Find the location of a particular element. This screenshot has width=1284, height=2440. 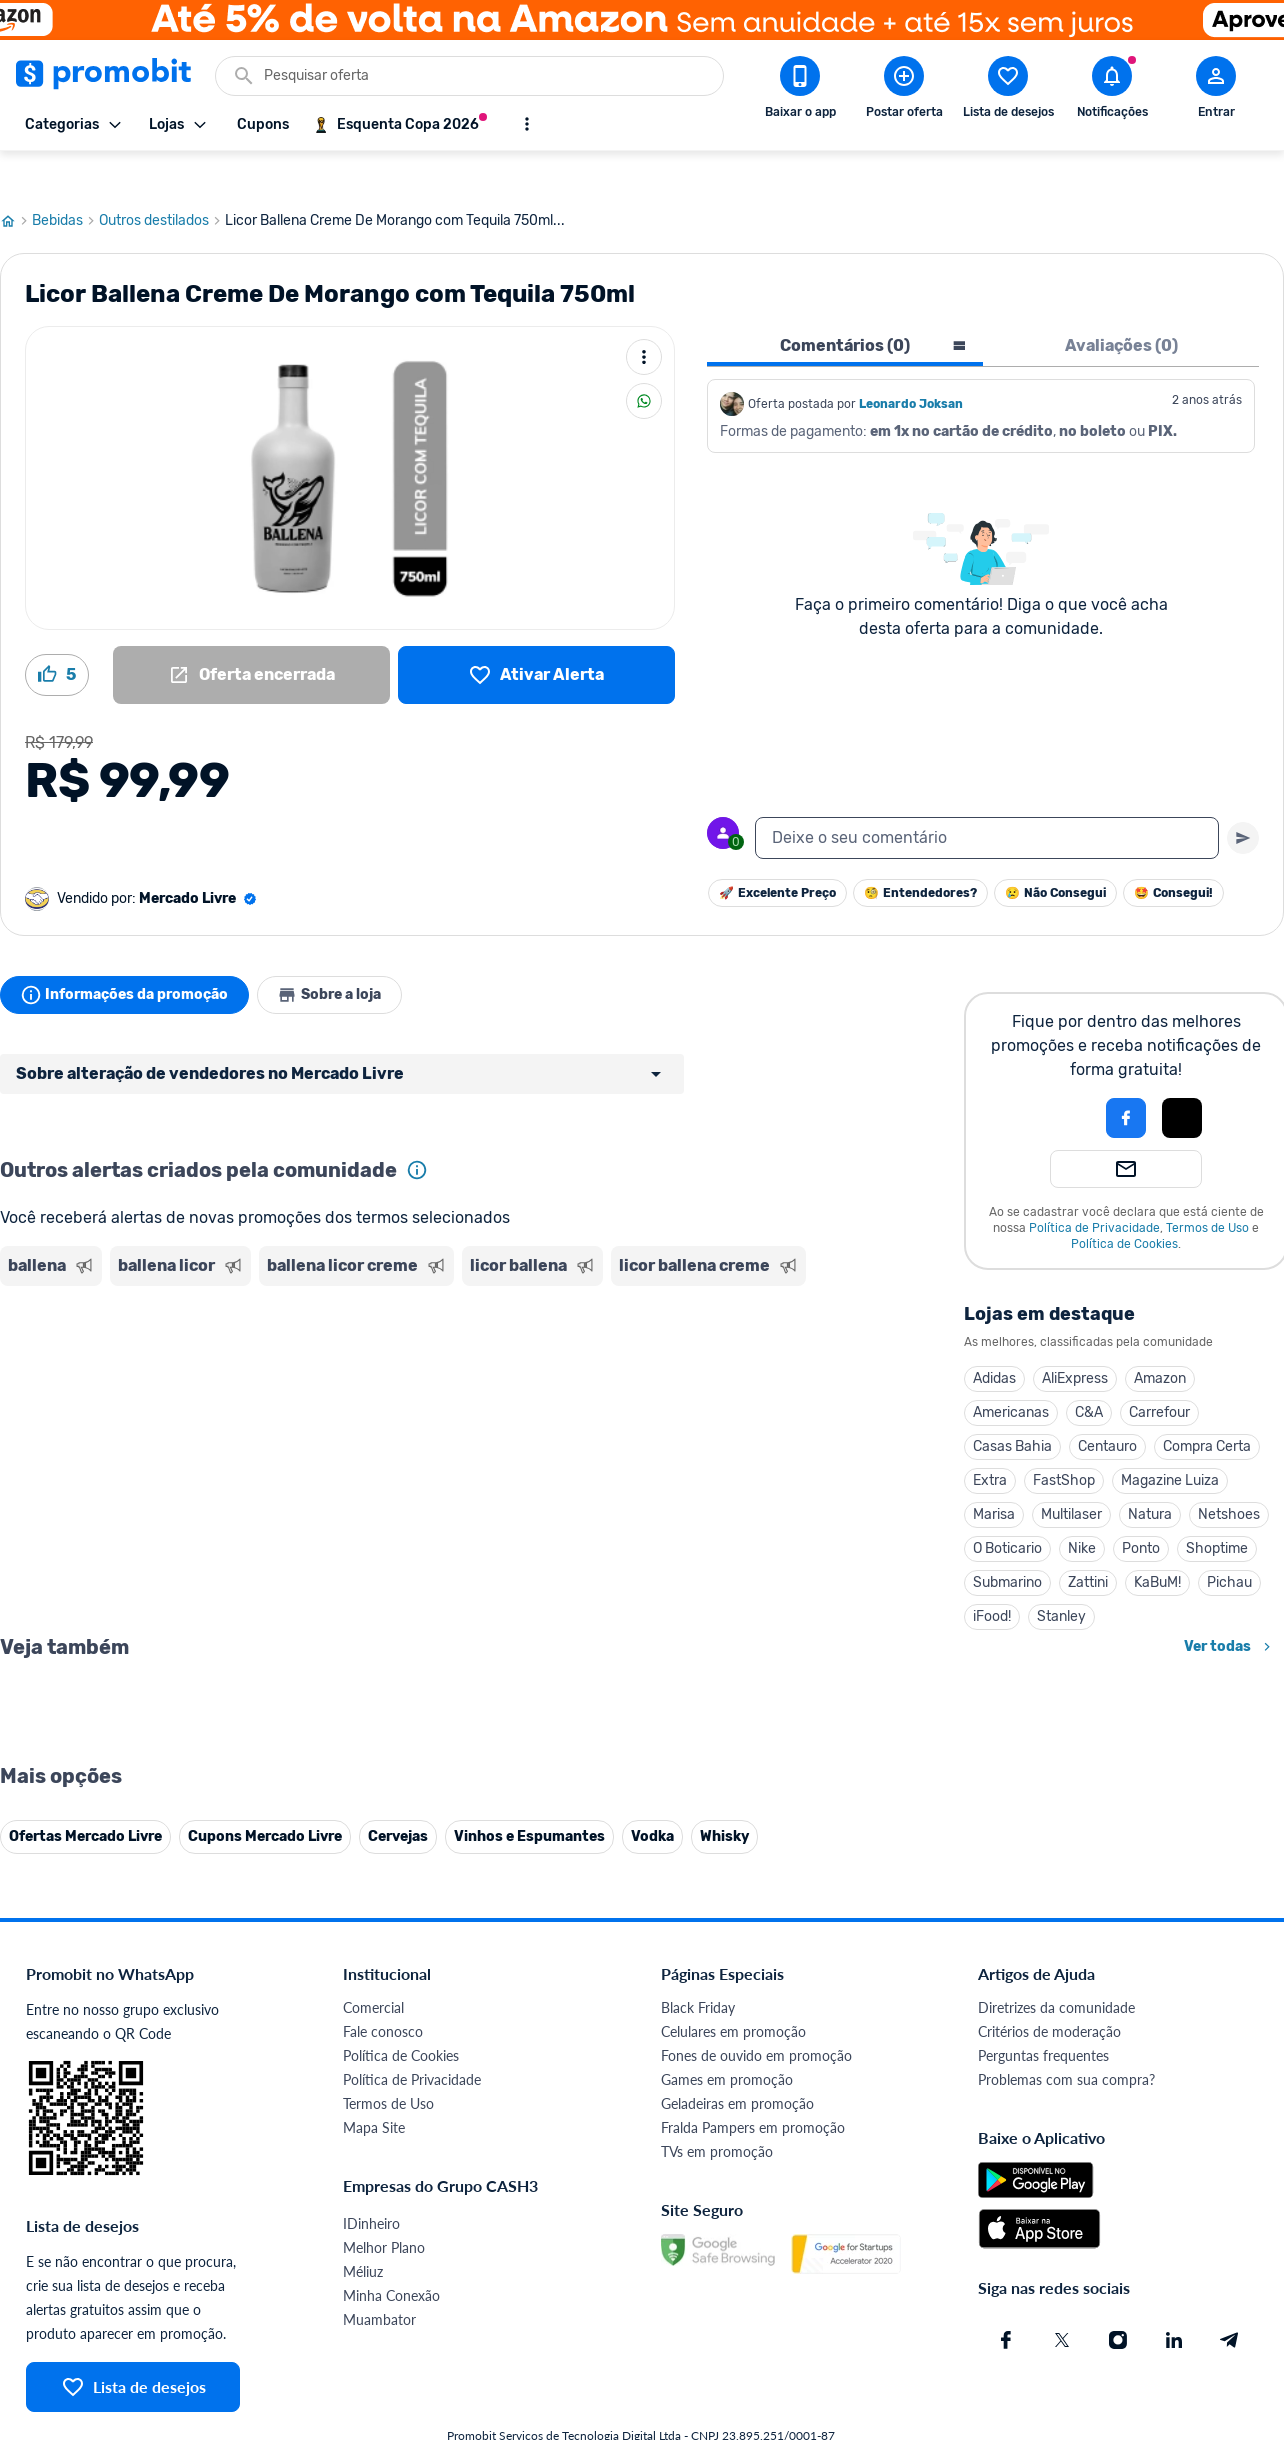

[Primeiro você deve escrever um texto para poder enviar] is located at coordinates (1243, 800).